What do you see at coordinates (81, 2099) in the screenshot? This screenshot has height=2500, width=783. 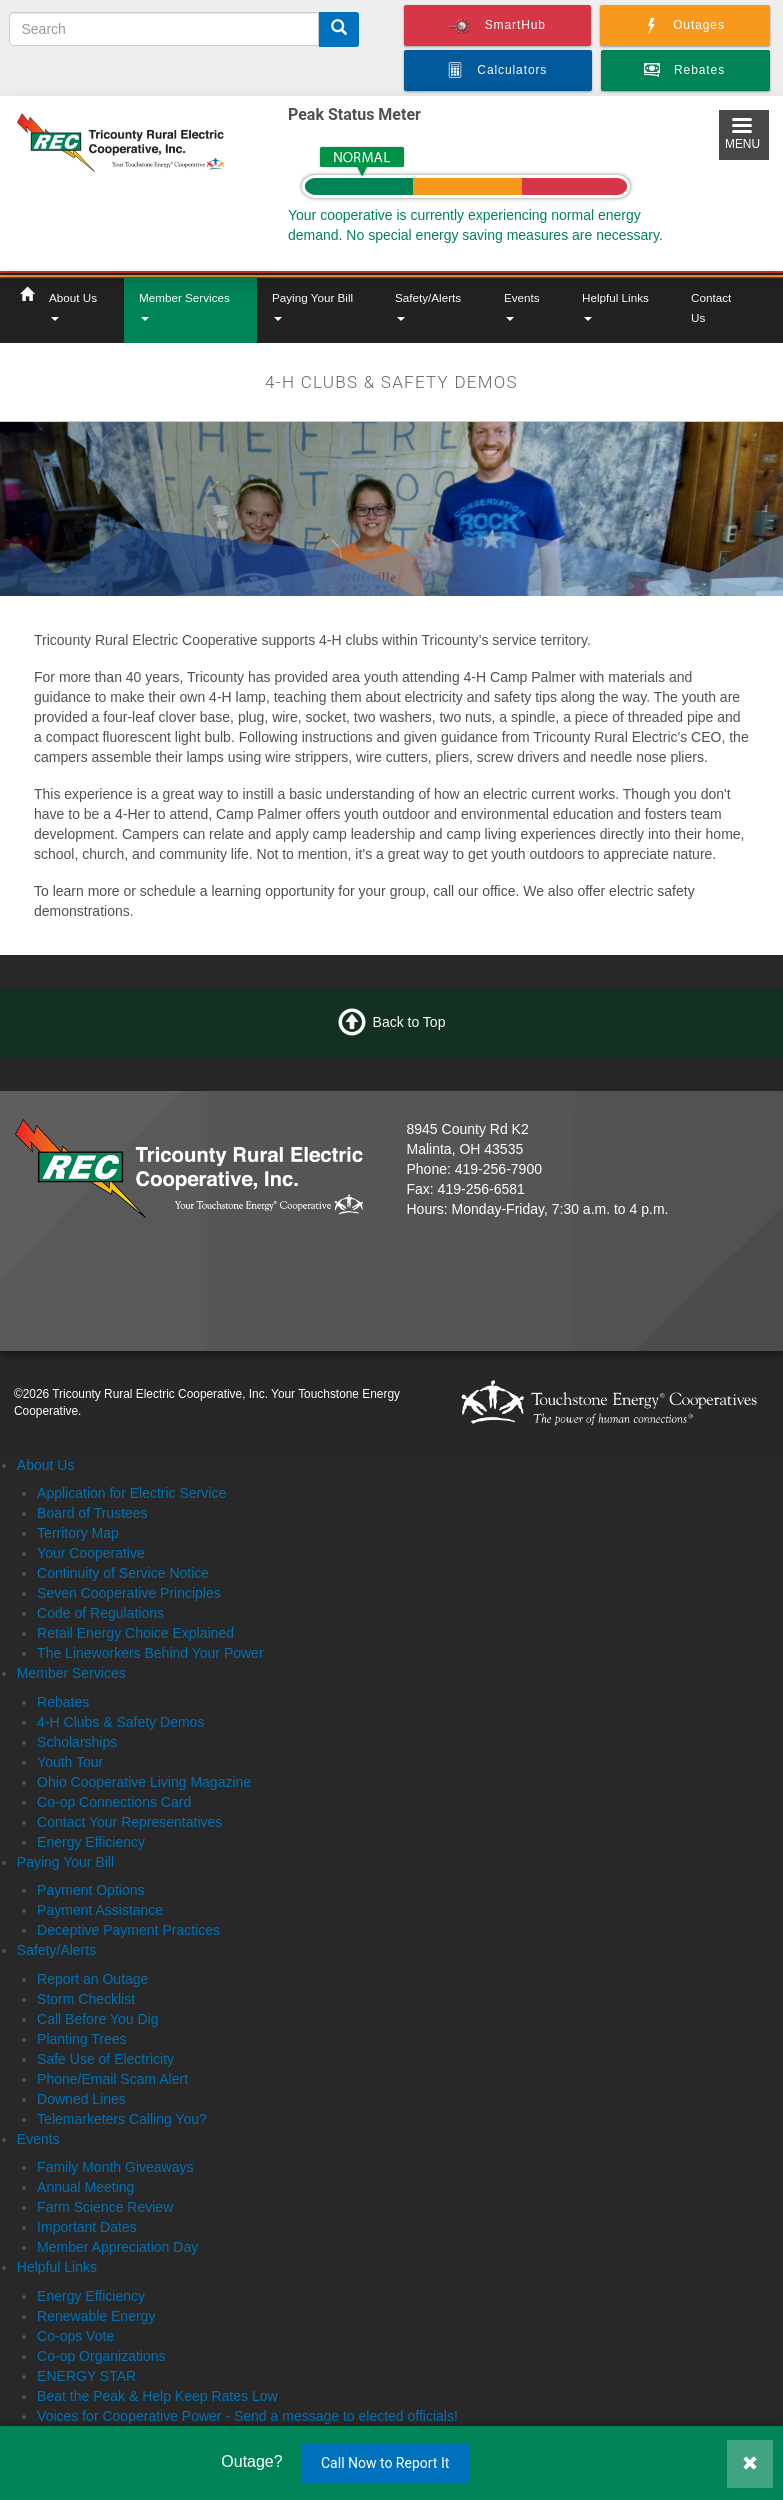 I see `Downed Lines` at bounding box center [81, 2099].